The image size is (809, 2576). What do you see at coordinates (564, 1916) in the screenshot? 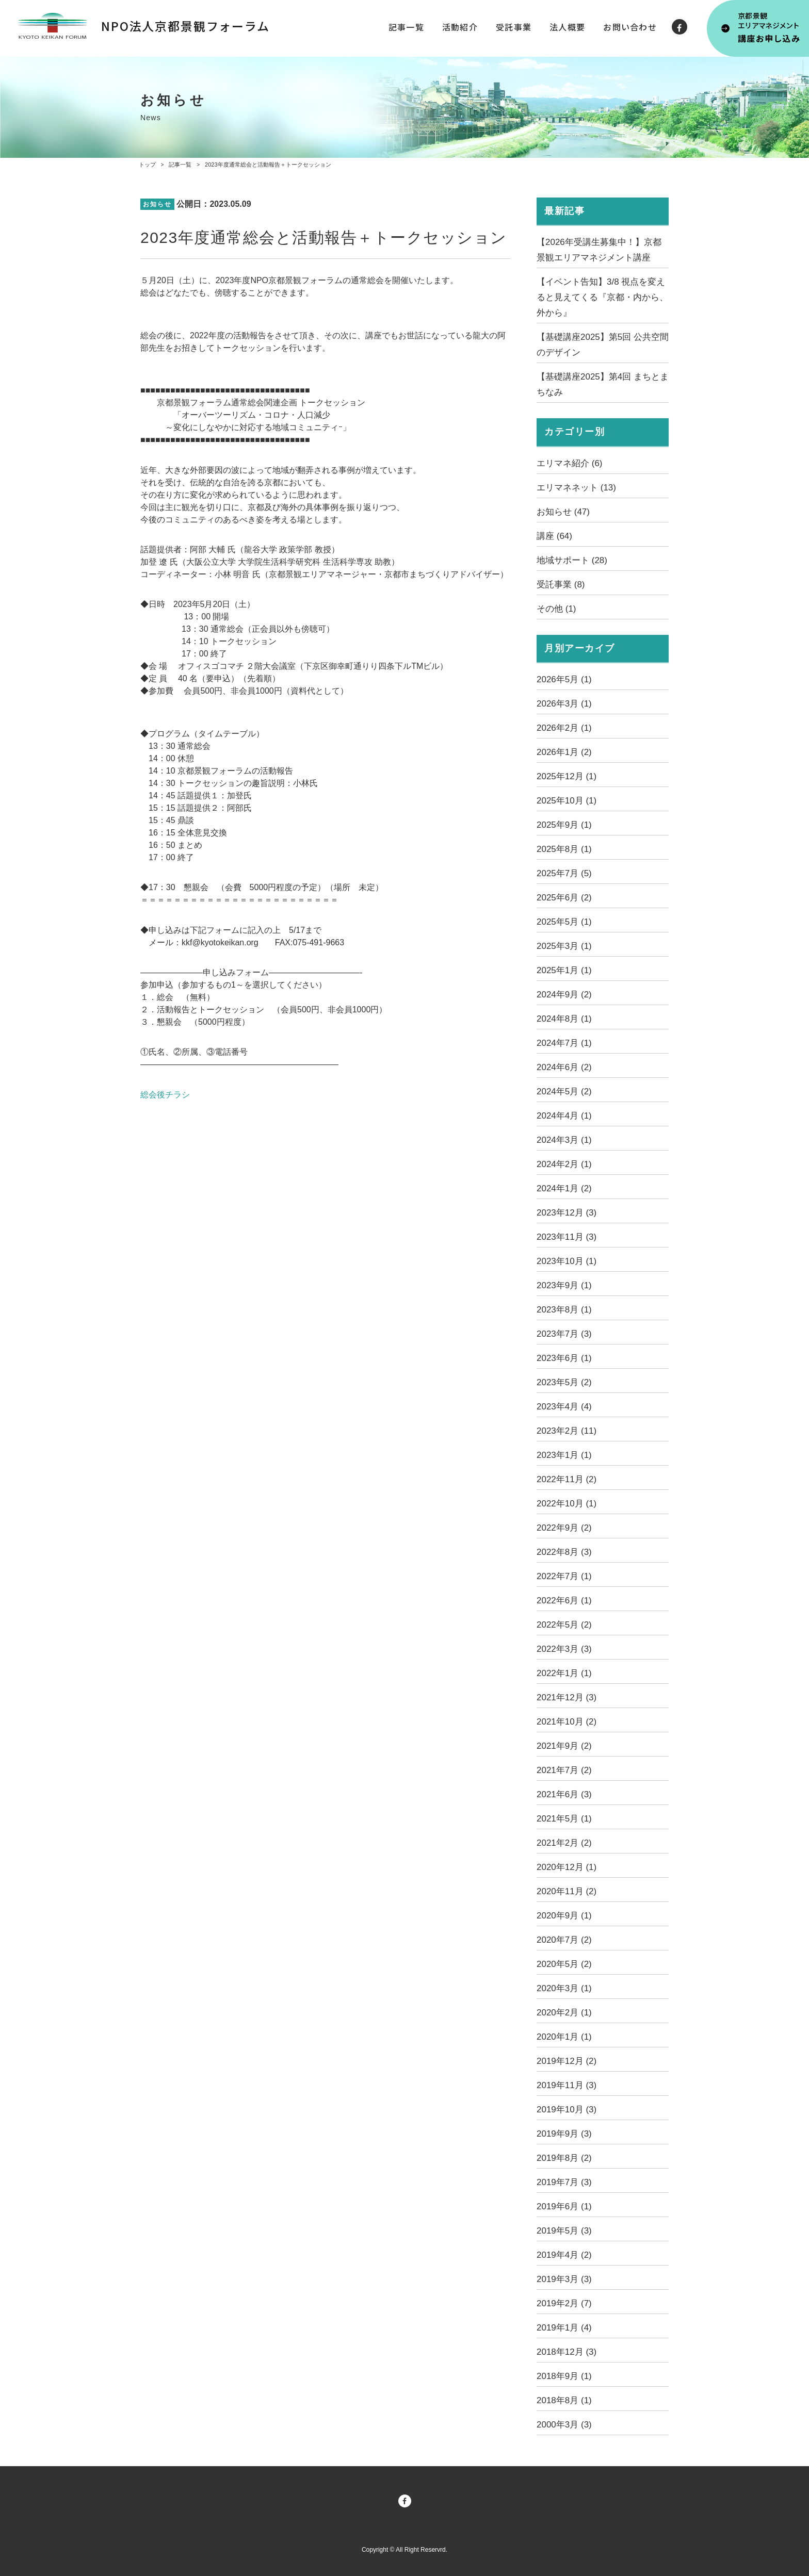
I see `2020年9月 (1)` at bounding box center [564, 1916].